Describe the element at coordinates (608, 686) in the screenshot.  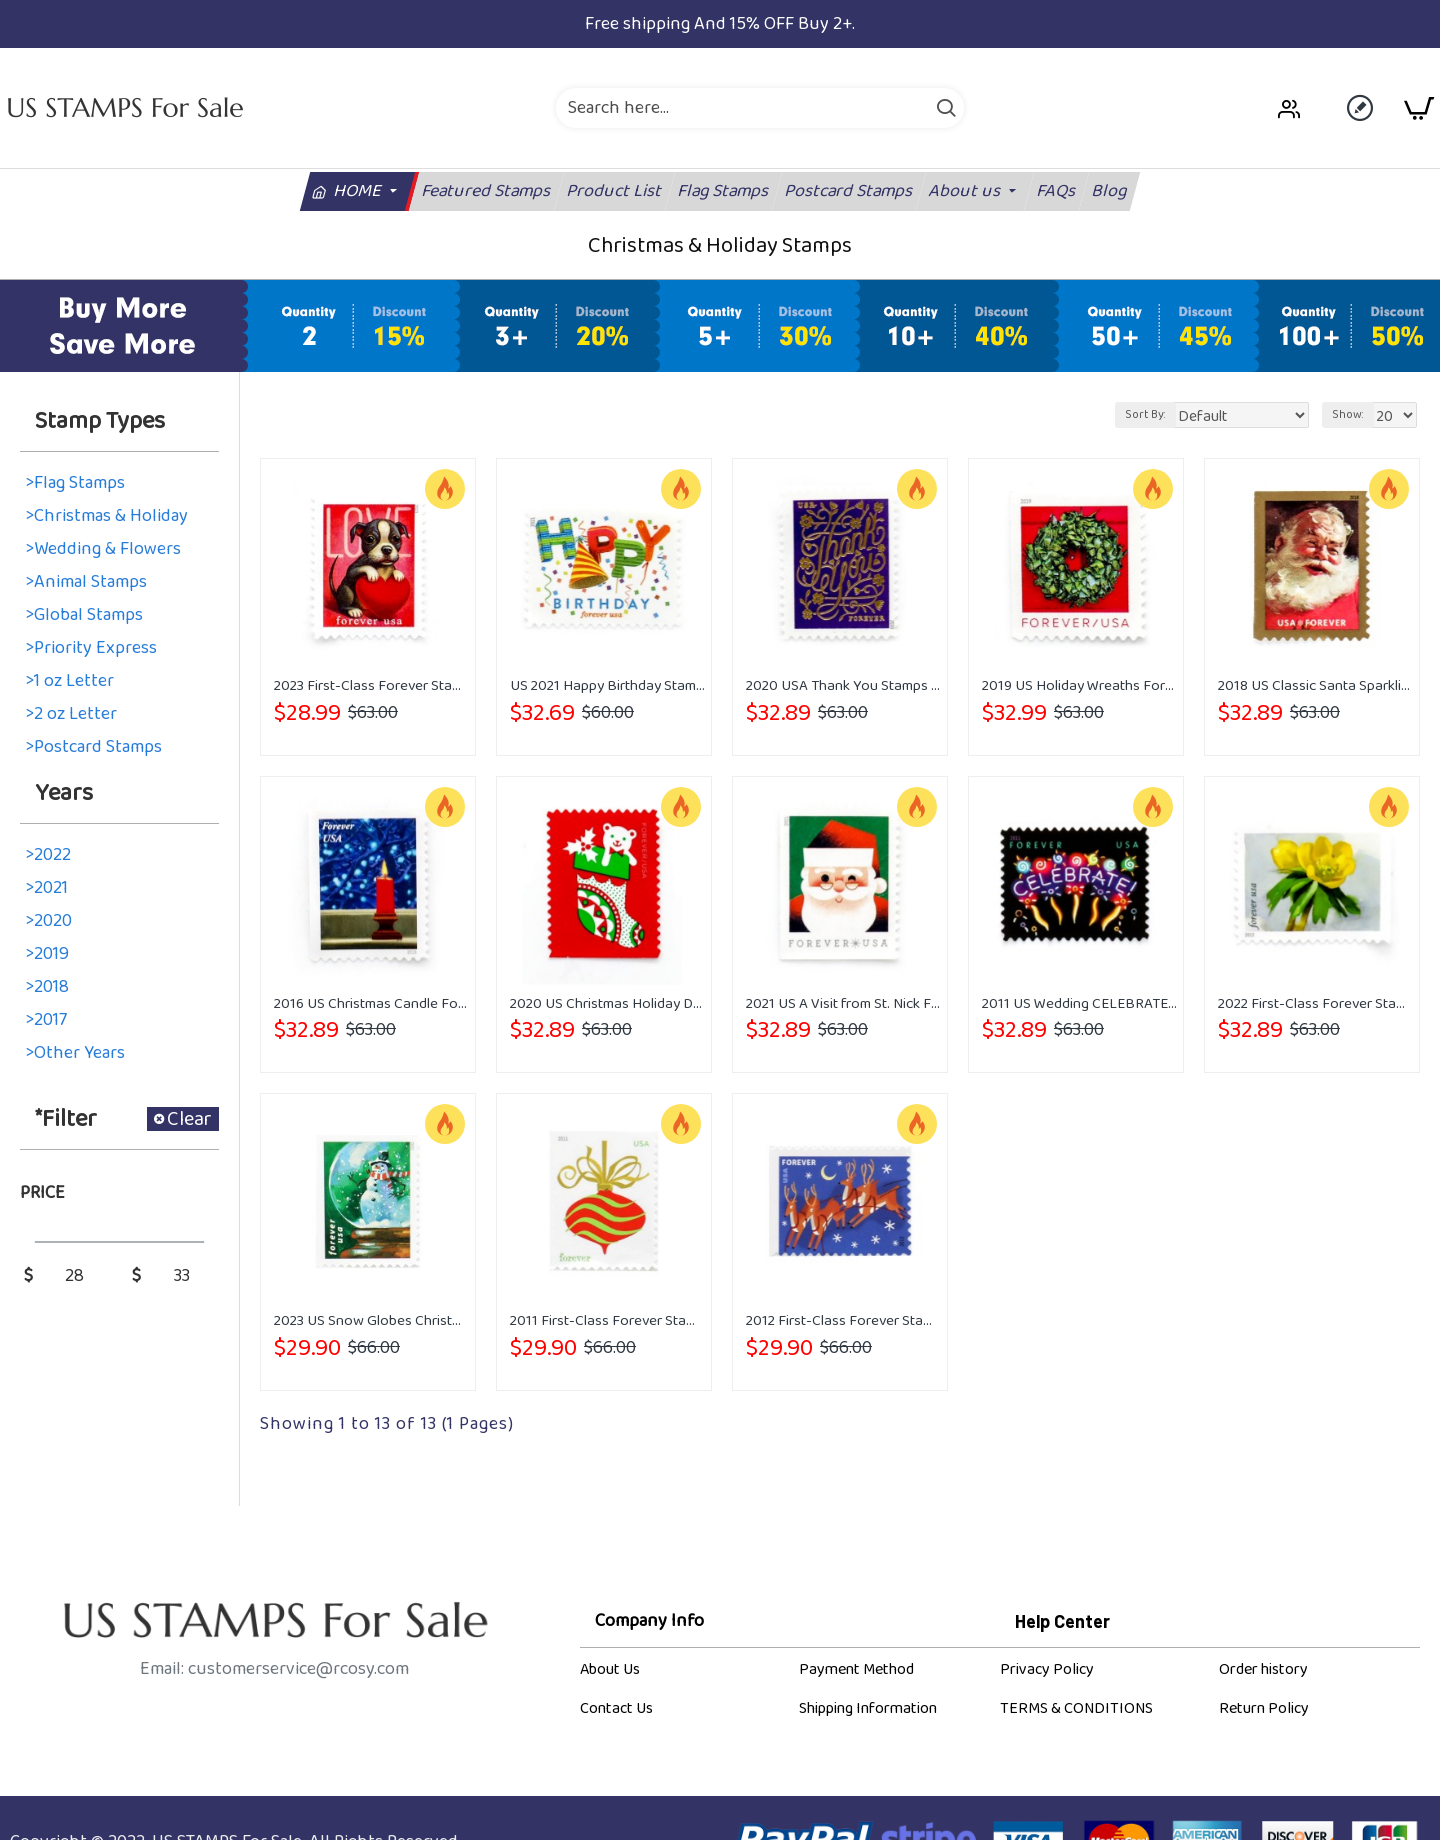
I see `US 2021 Happy Birthday Stamps Forever` at that location.